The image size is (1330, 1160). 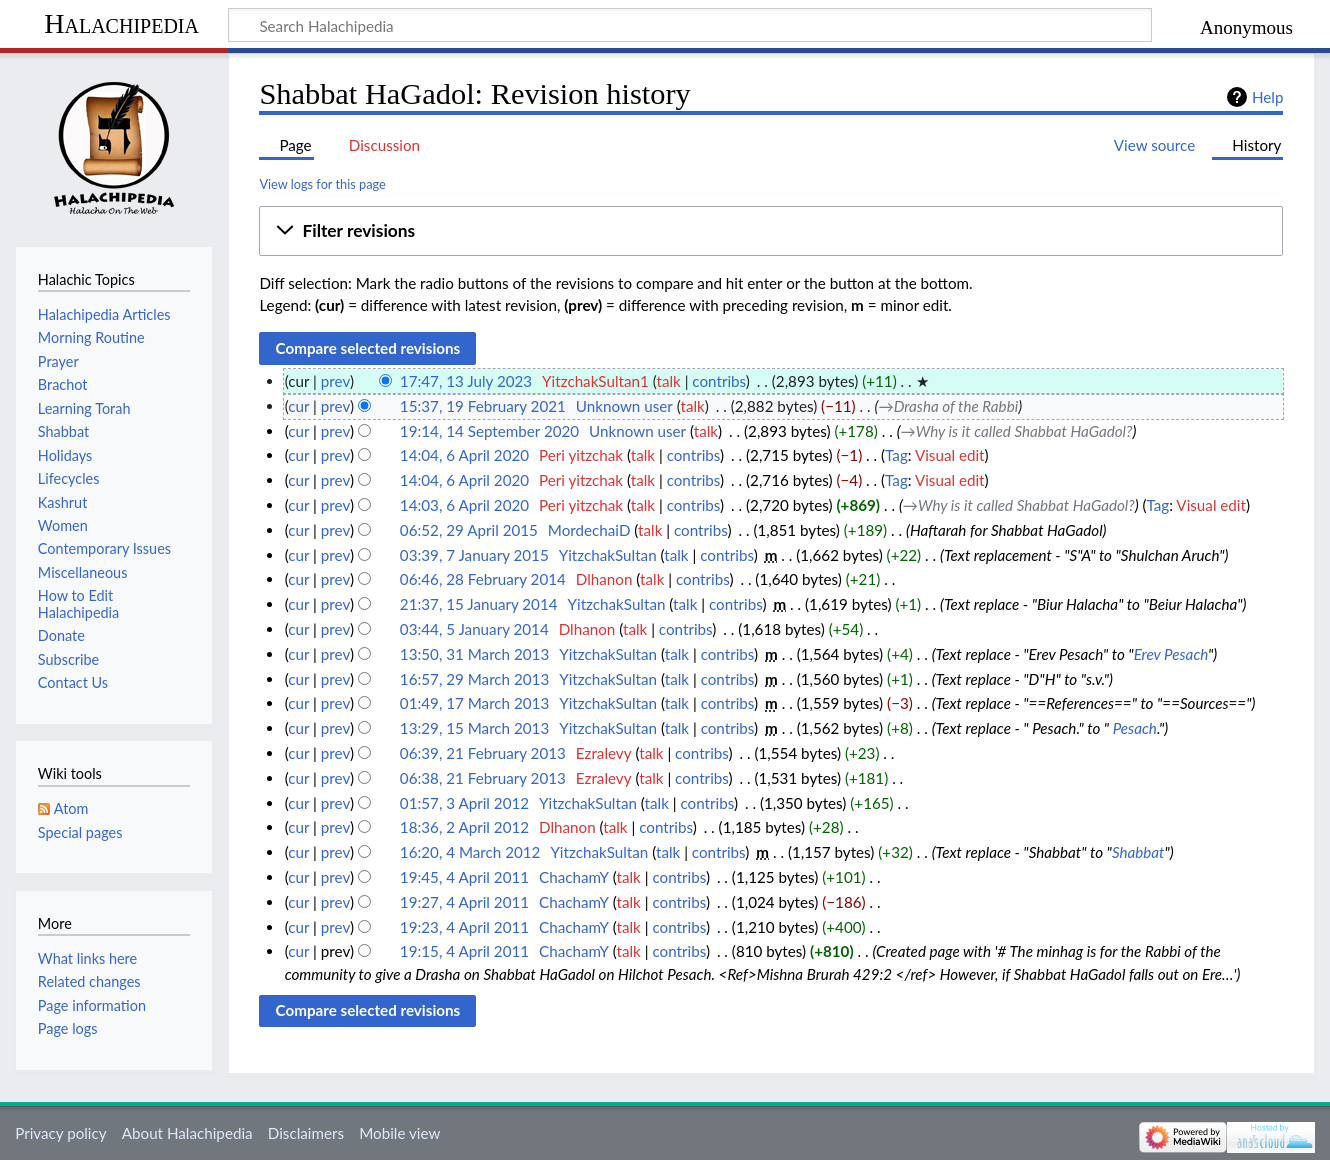 I want to click on prev, so click(x=335, y=381).